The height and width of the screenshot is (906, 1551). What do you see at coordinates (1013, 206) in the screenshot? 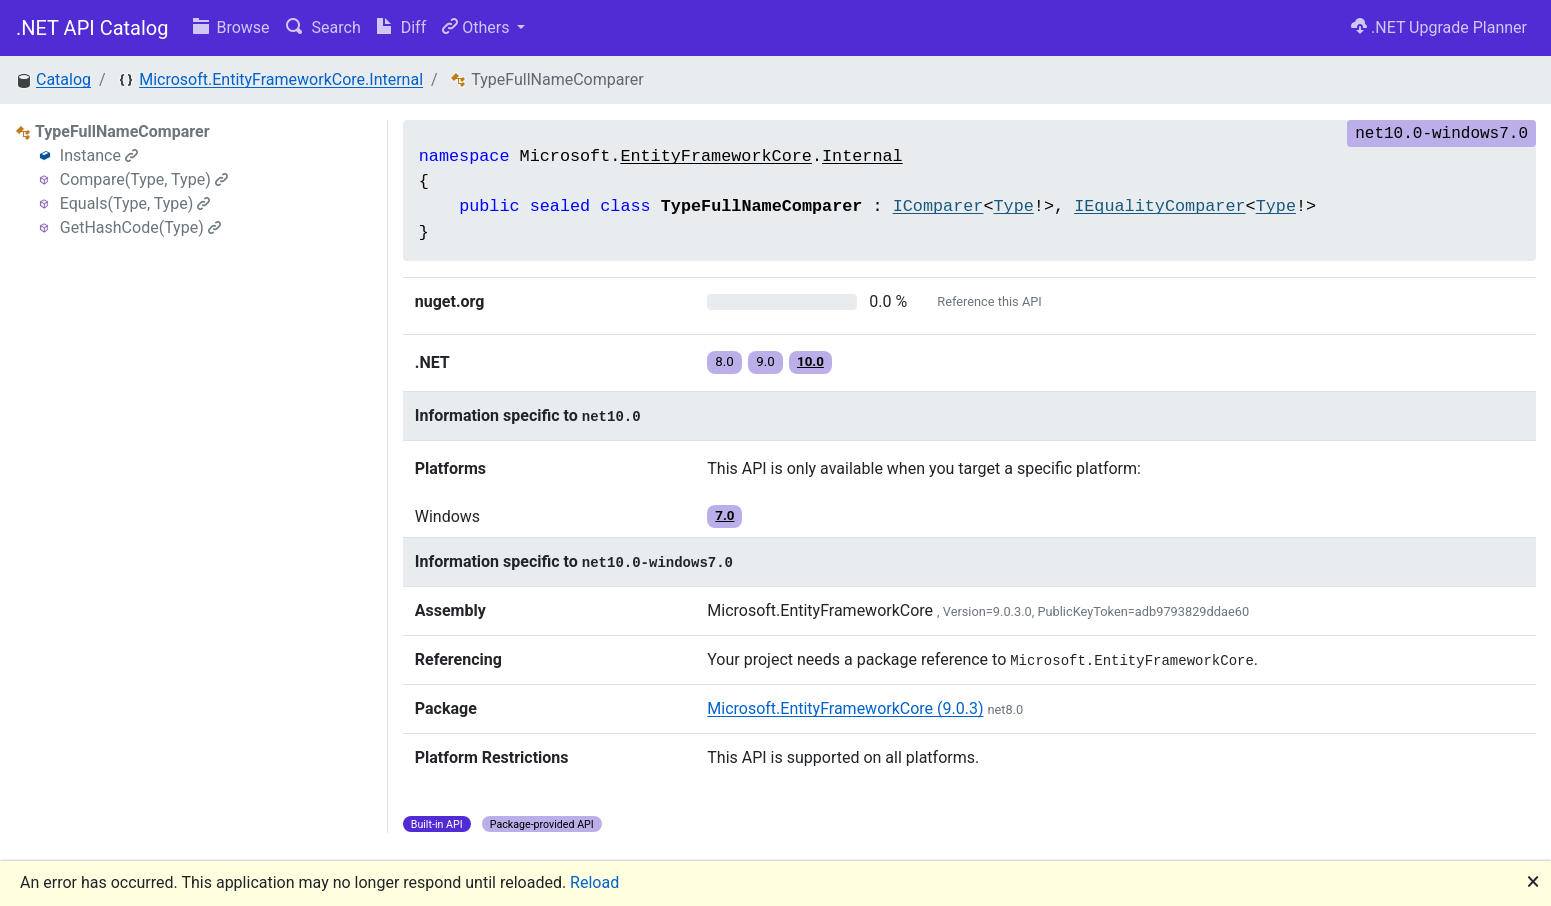
I see `Type` at bounding box center [1013, 206].